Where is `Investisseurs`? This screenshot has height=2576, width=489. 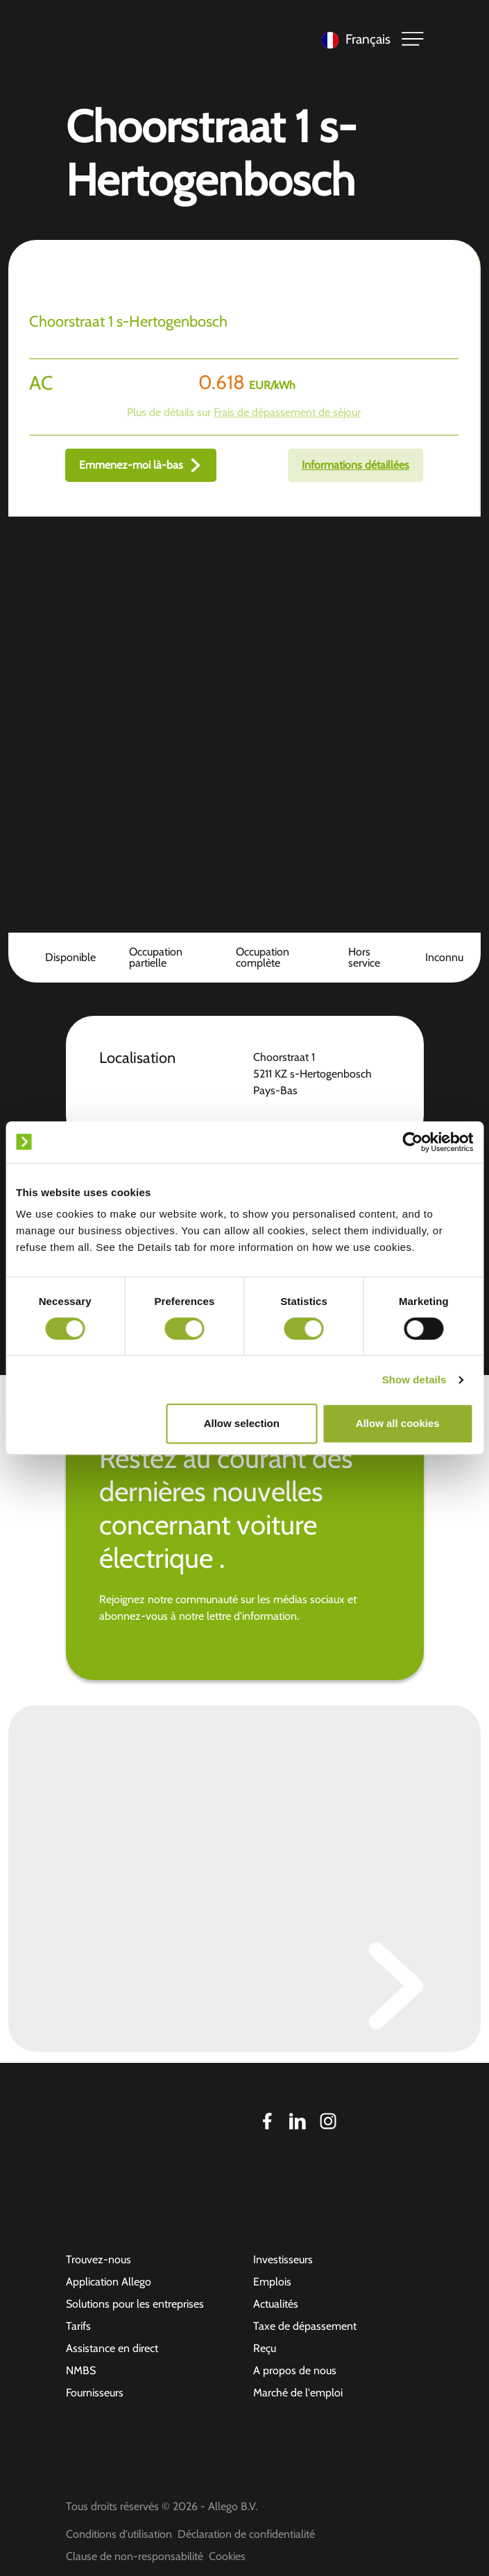 Investisseurs is located at coordinates (283, 2259).